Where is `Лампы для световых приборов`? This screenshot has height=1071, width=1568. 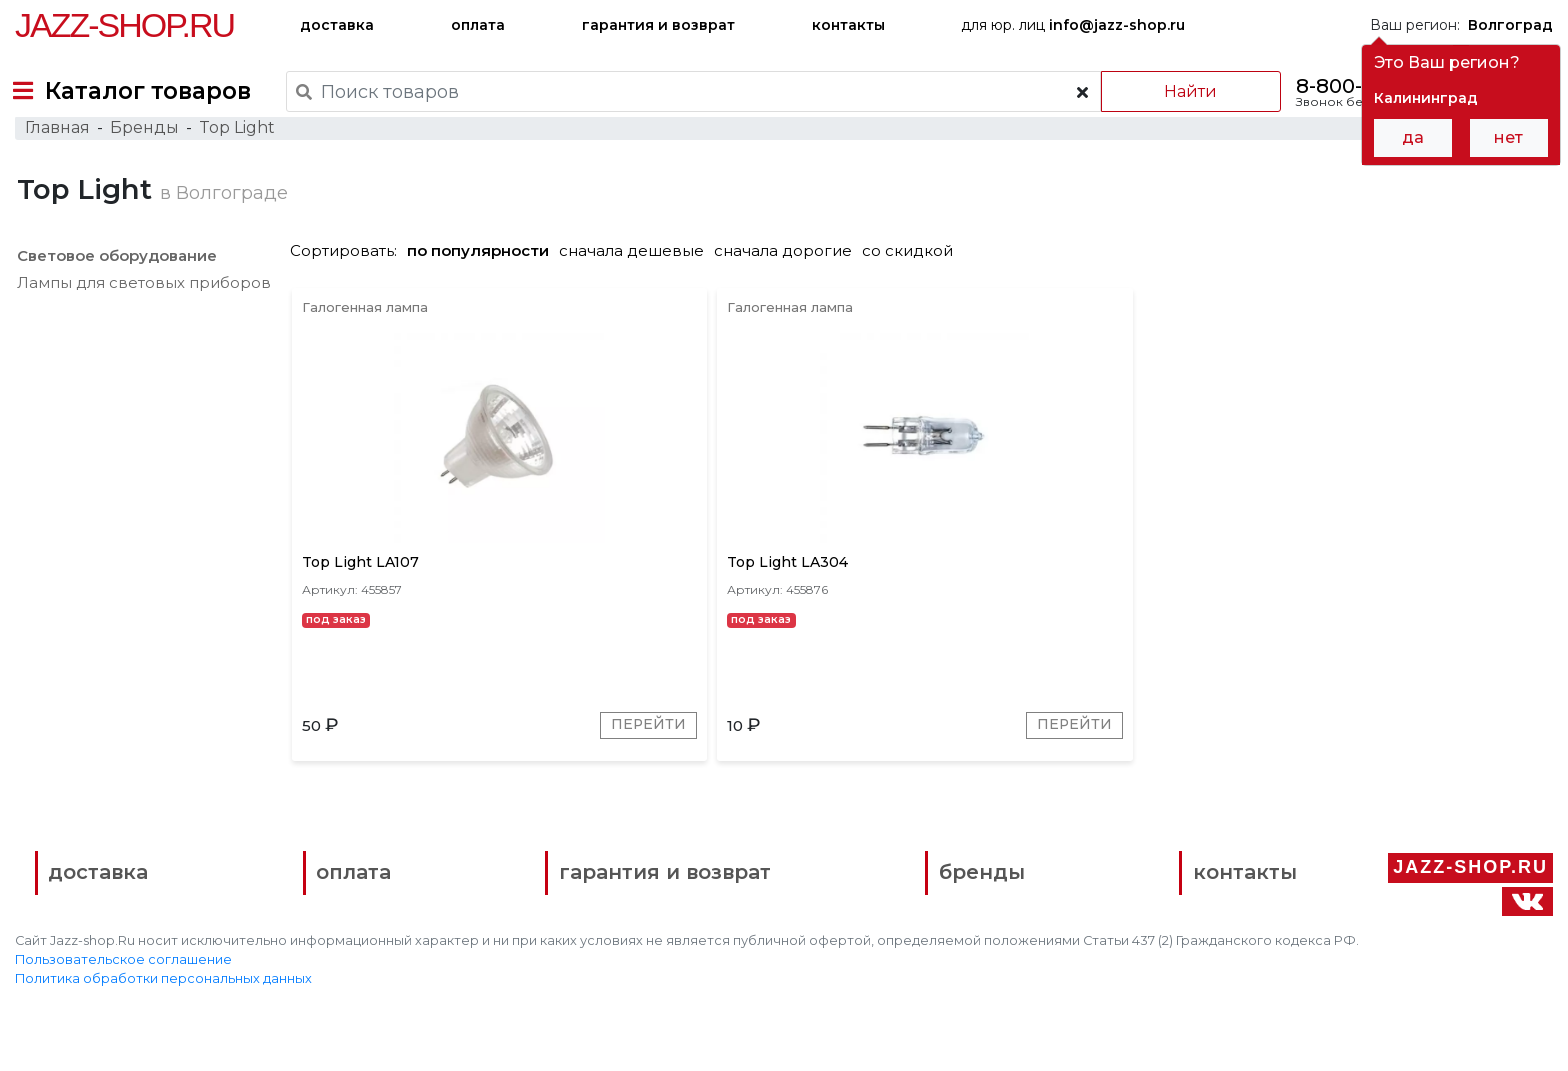 Лампы для световых приборов is located at coordinates (142, 323).